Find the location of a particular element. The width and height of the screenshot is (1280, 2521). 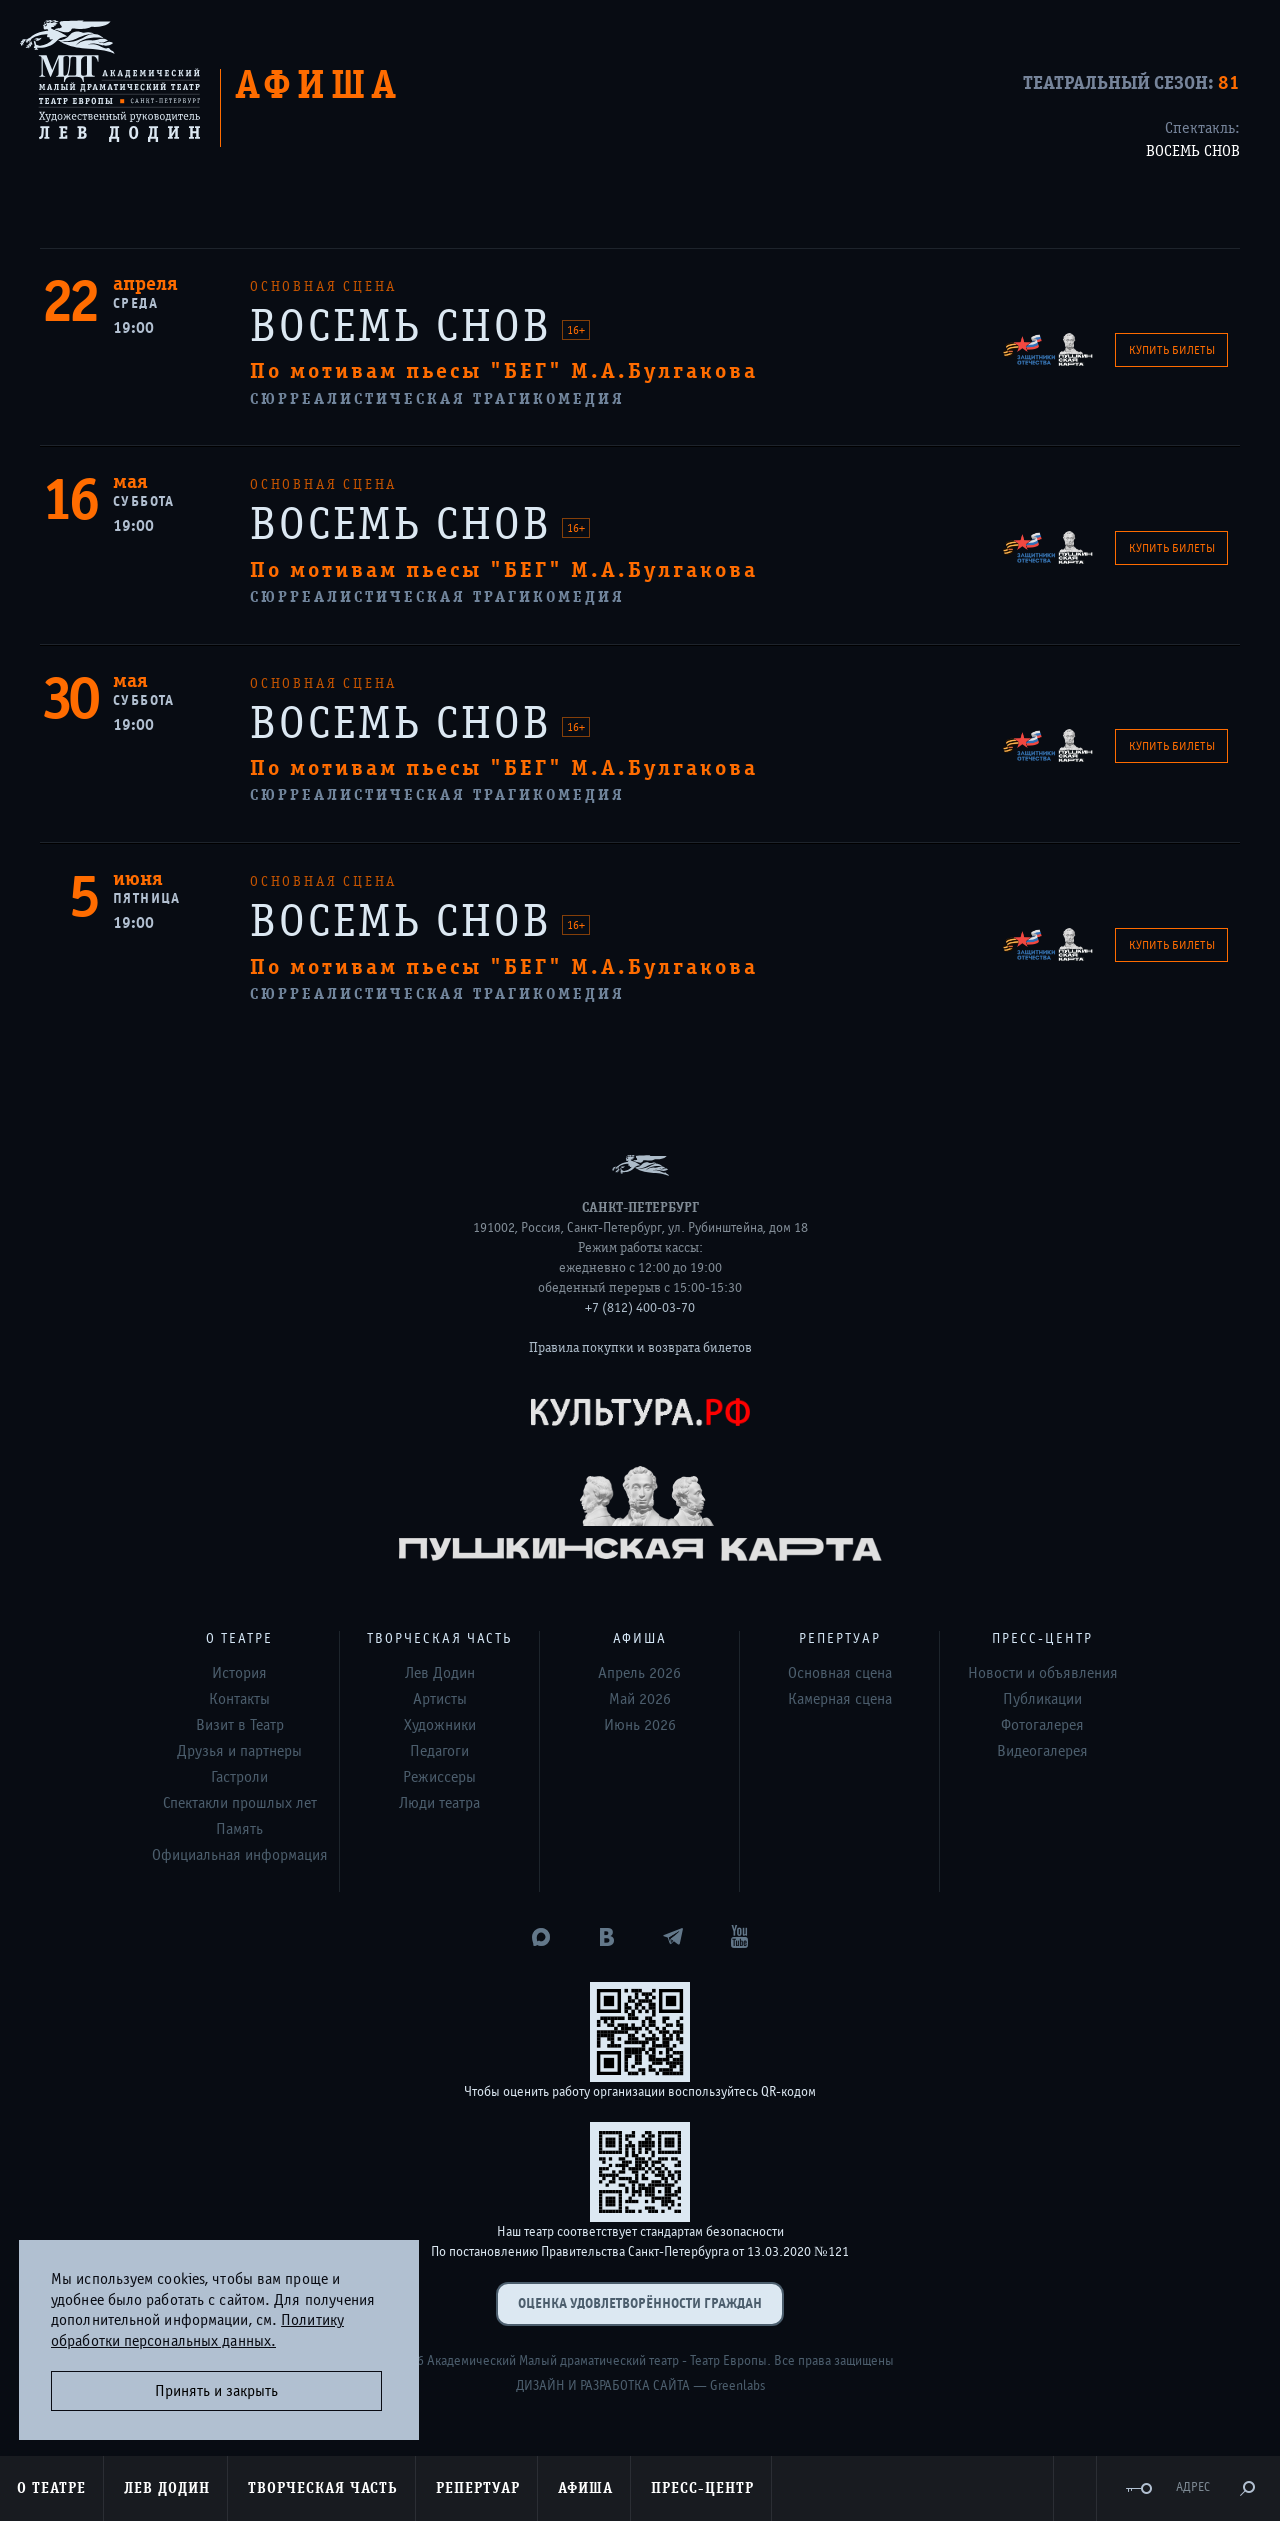

Люди театра is located at coordinates (439, 1803).